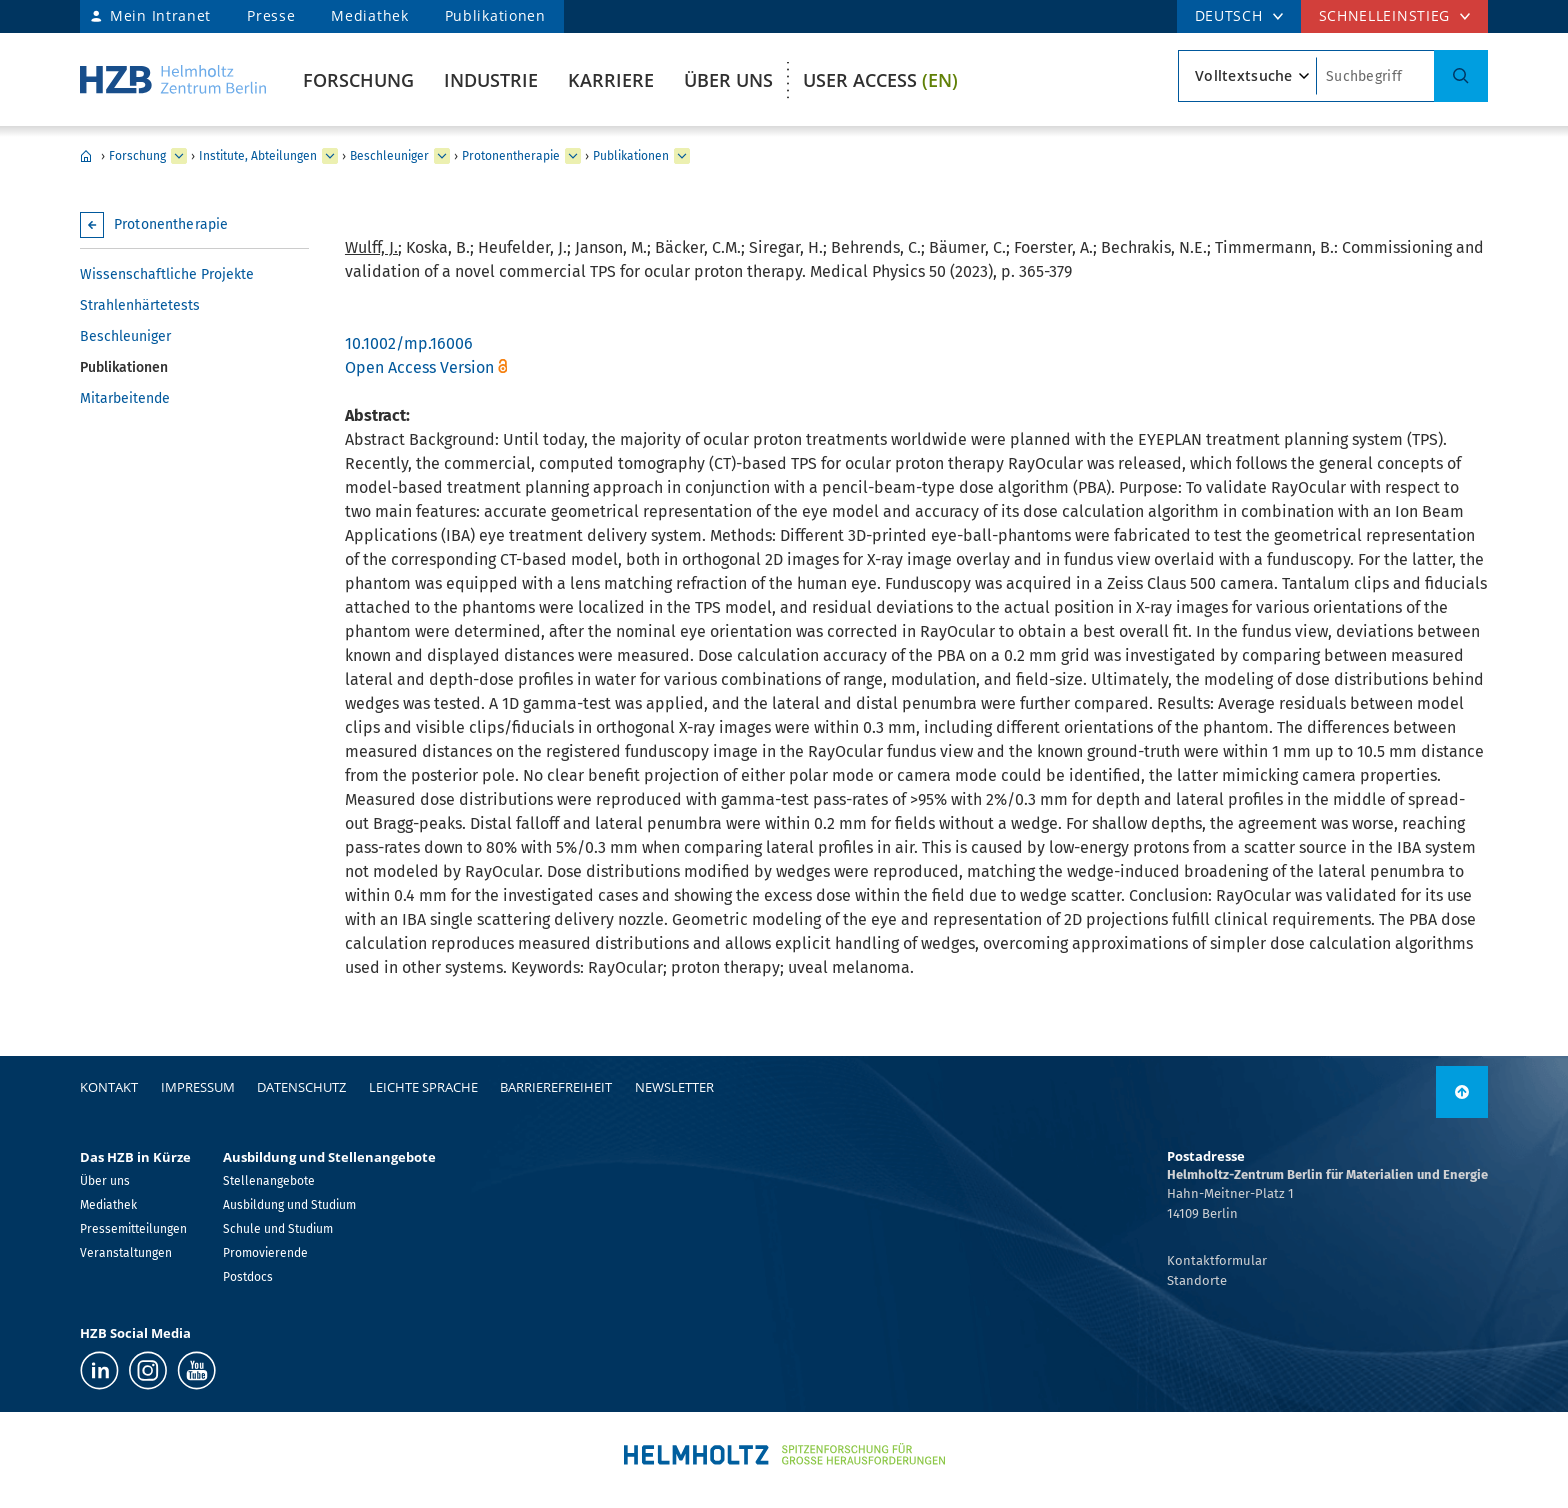 This screenshot has width=1568, height=1508. What do you see at coordinates (269, 1181) in the screenshot?
I see `Stellenangebote` at bounding box center [269, 1181].